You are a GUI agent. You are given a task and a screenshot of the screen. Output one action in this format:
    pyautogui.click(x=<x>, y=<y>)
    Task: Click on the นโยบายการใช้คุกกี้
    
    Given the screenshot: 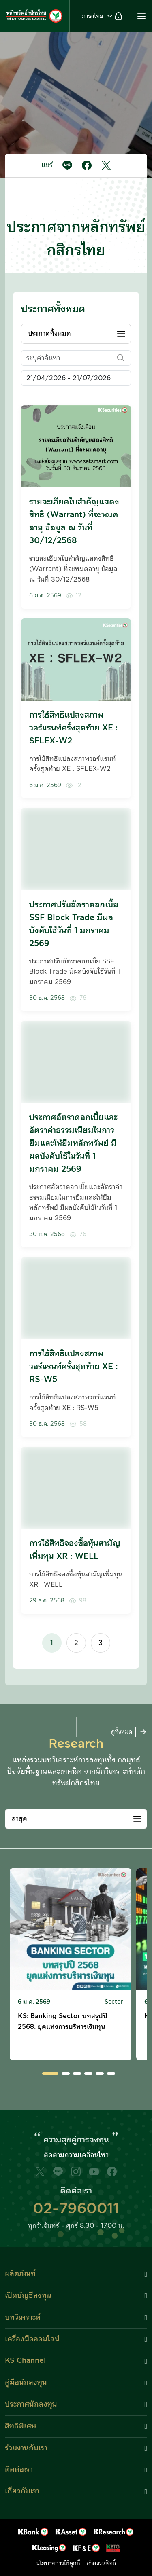 What is the action you would take?
    pyautogui.click(x=58, y=2563)
    